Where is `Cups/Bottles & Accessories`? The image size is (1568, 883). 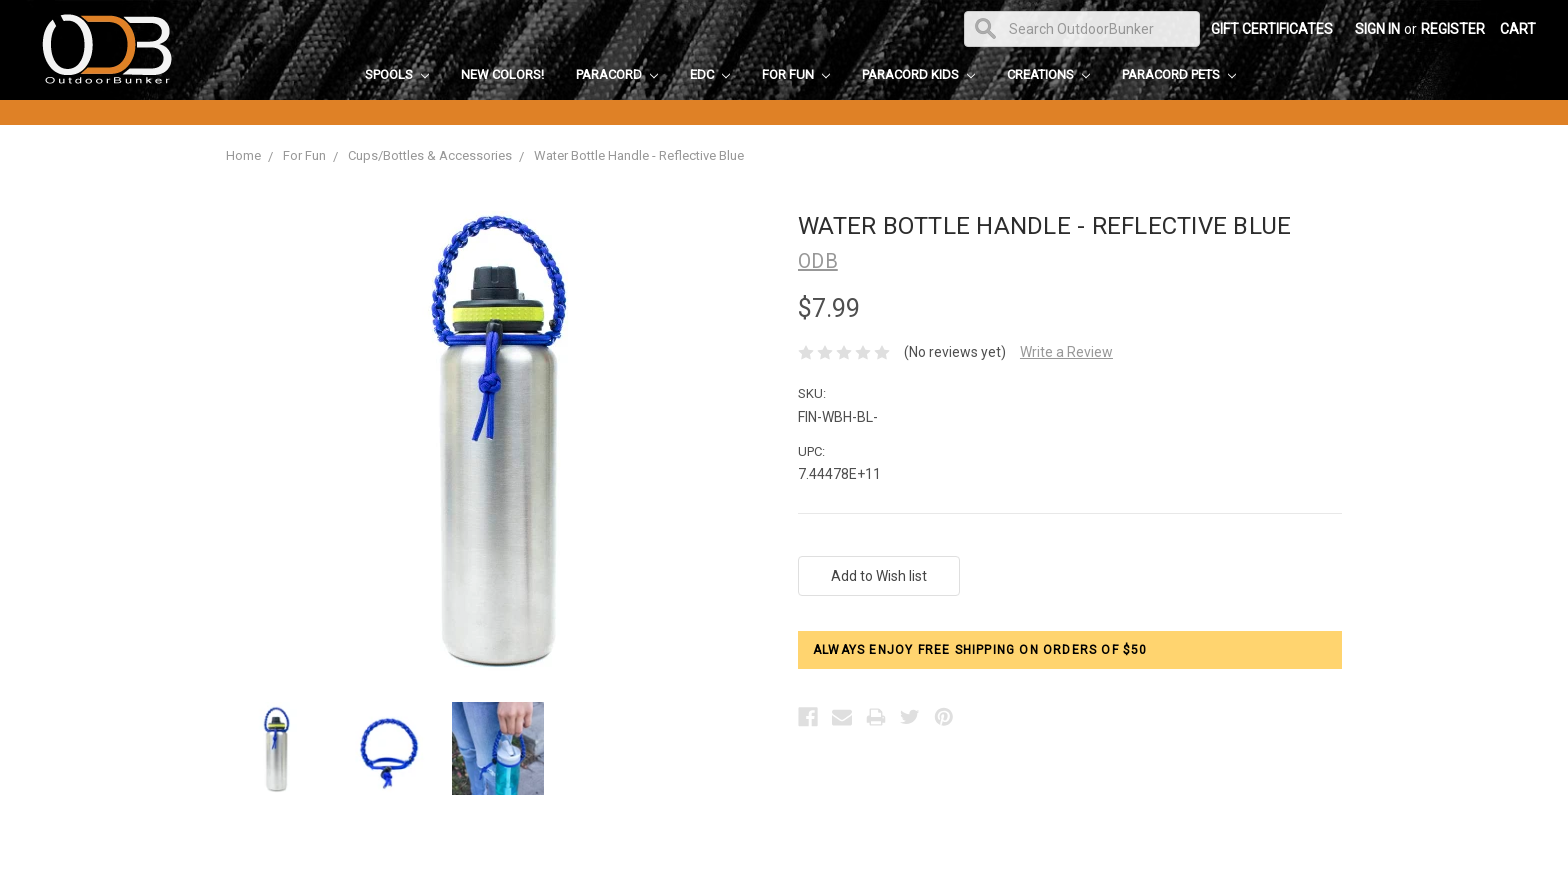
Cups/Bottles & Accessories is located at coordinates (430, 155).